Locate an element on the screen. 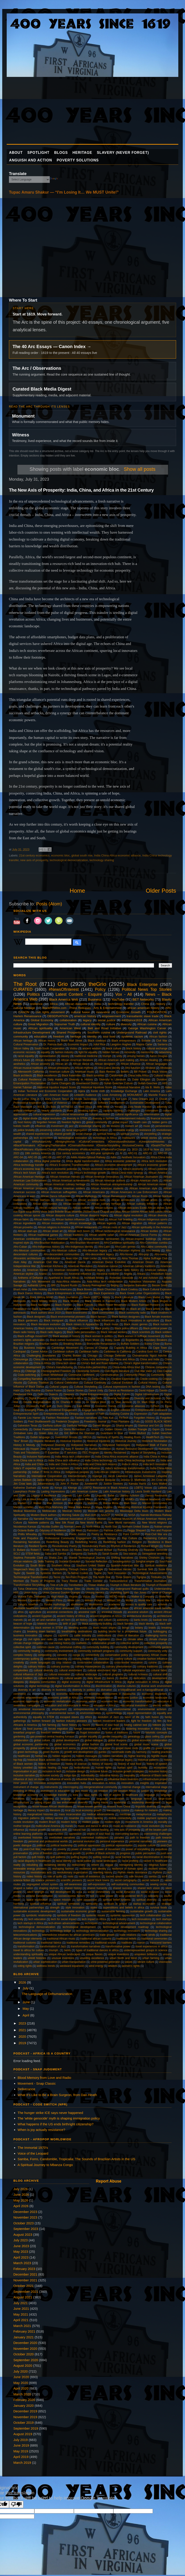  African culture is located at coordinates (80, 1207).